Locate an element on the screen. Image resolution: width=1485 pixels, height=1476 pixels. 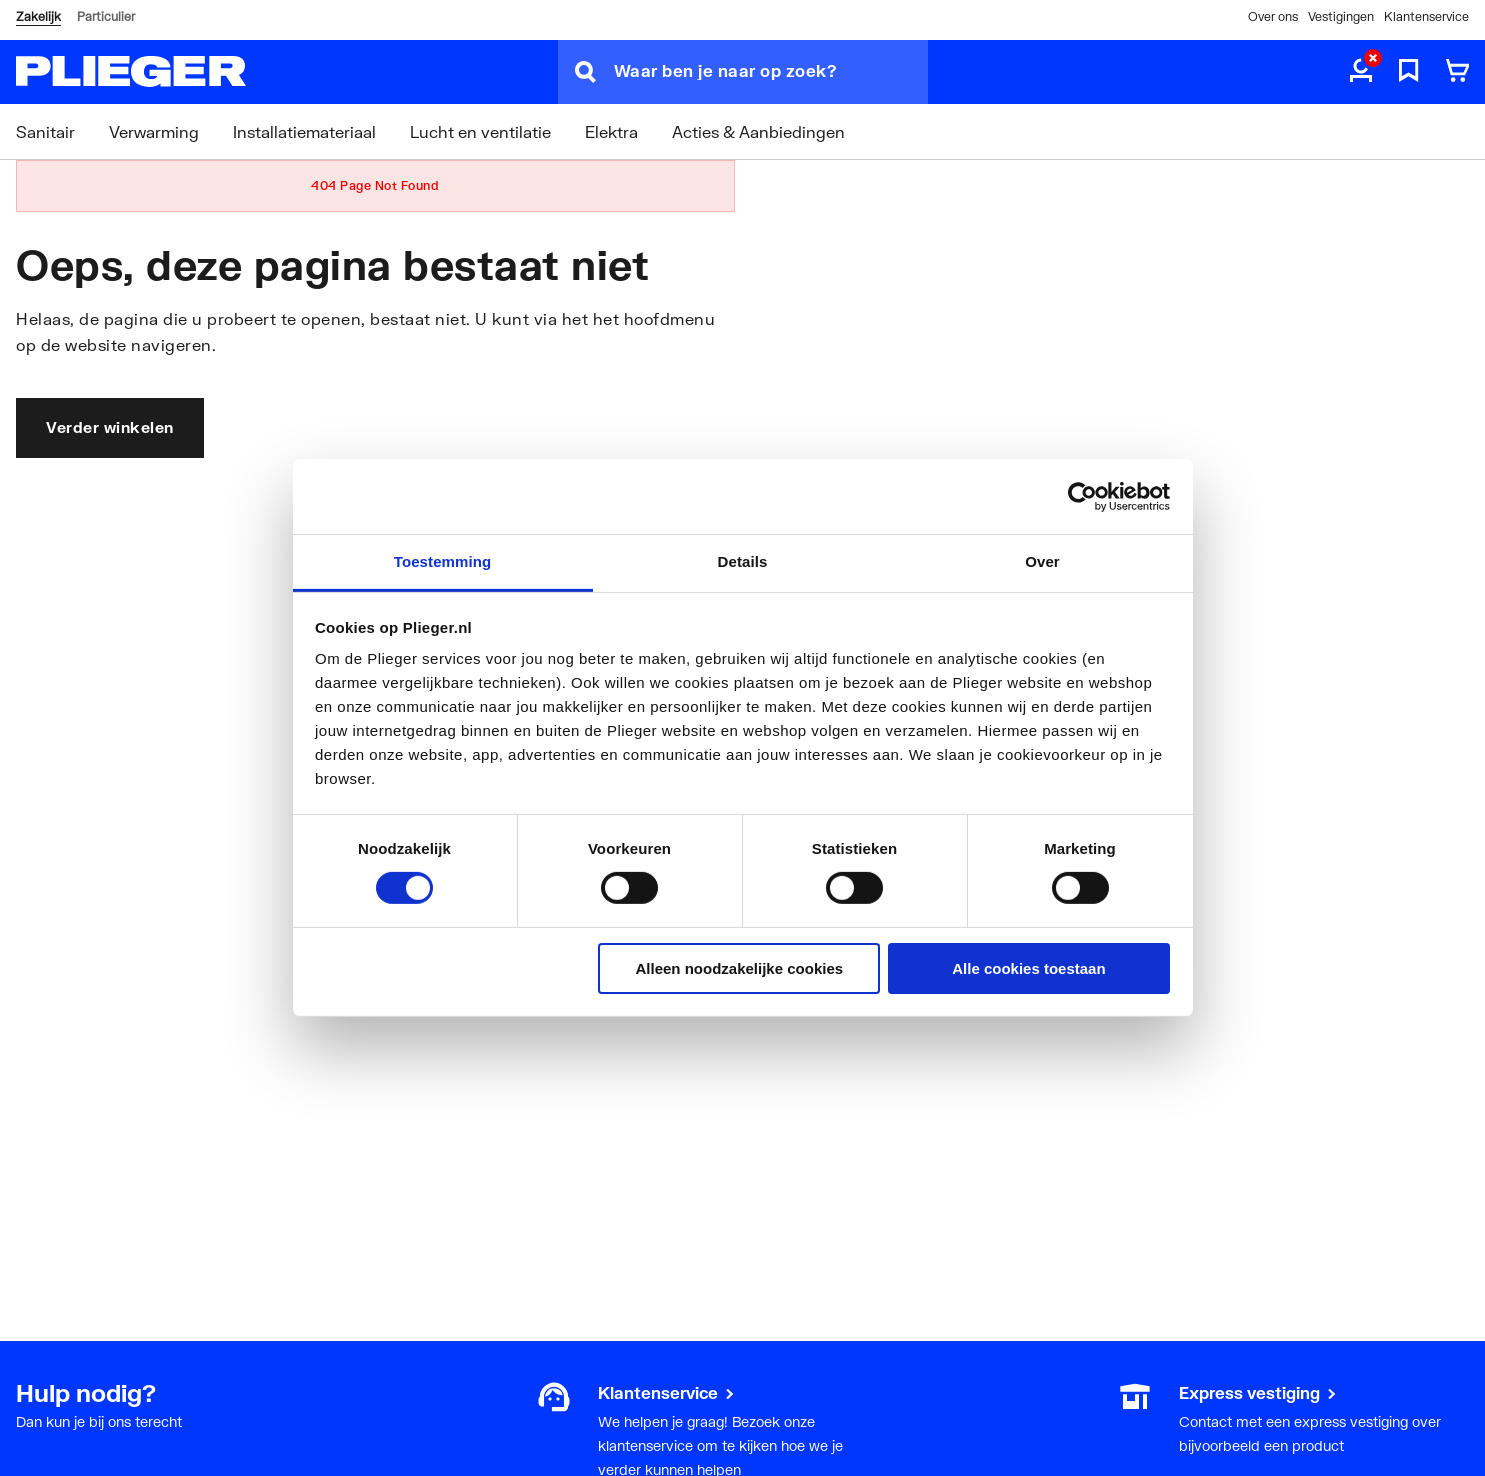
[Waar ben je naar op zoek?] is located at coordinates (771, 72).